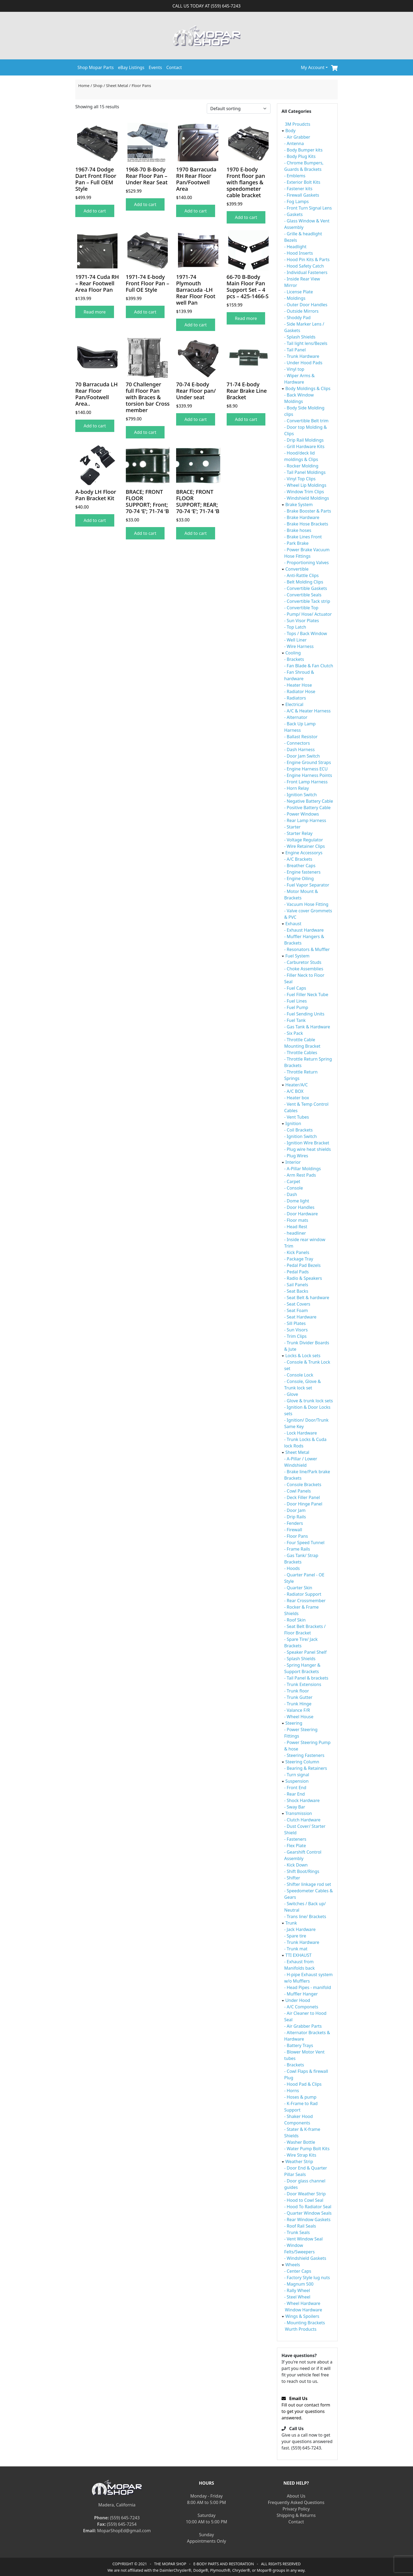 Image resolution: width=413 pixels, height=2576 pixels. What do you see at coordinates (145, 533) in the screenshot?
I see `Add to cart [Add to cart: “BRACE; FRONT FLOOR SUPPORT; Front; 70-74 'E'; 71-74 'B”]` at bounding box center [145, 533].